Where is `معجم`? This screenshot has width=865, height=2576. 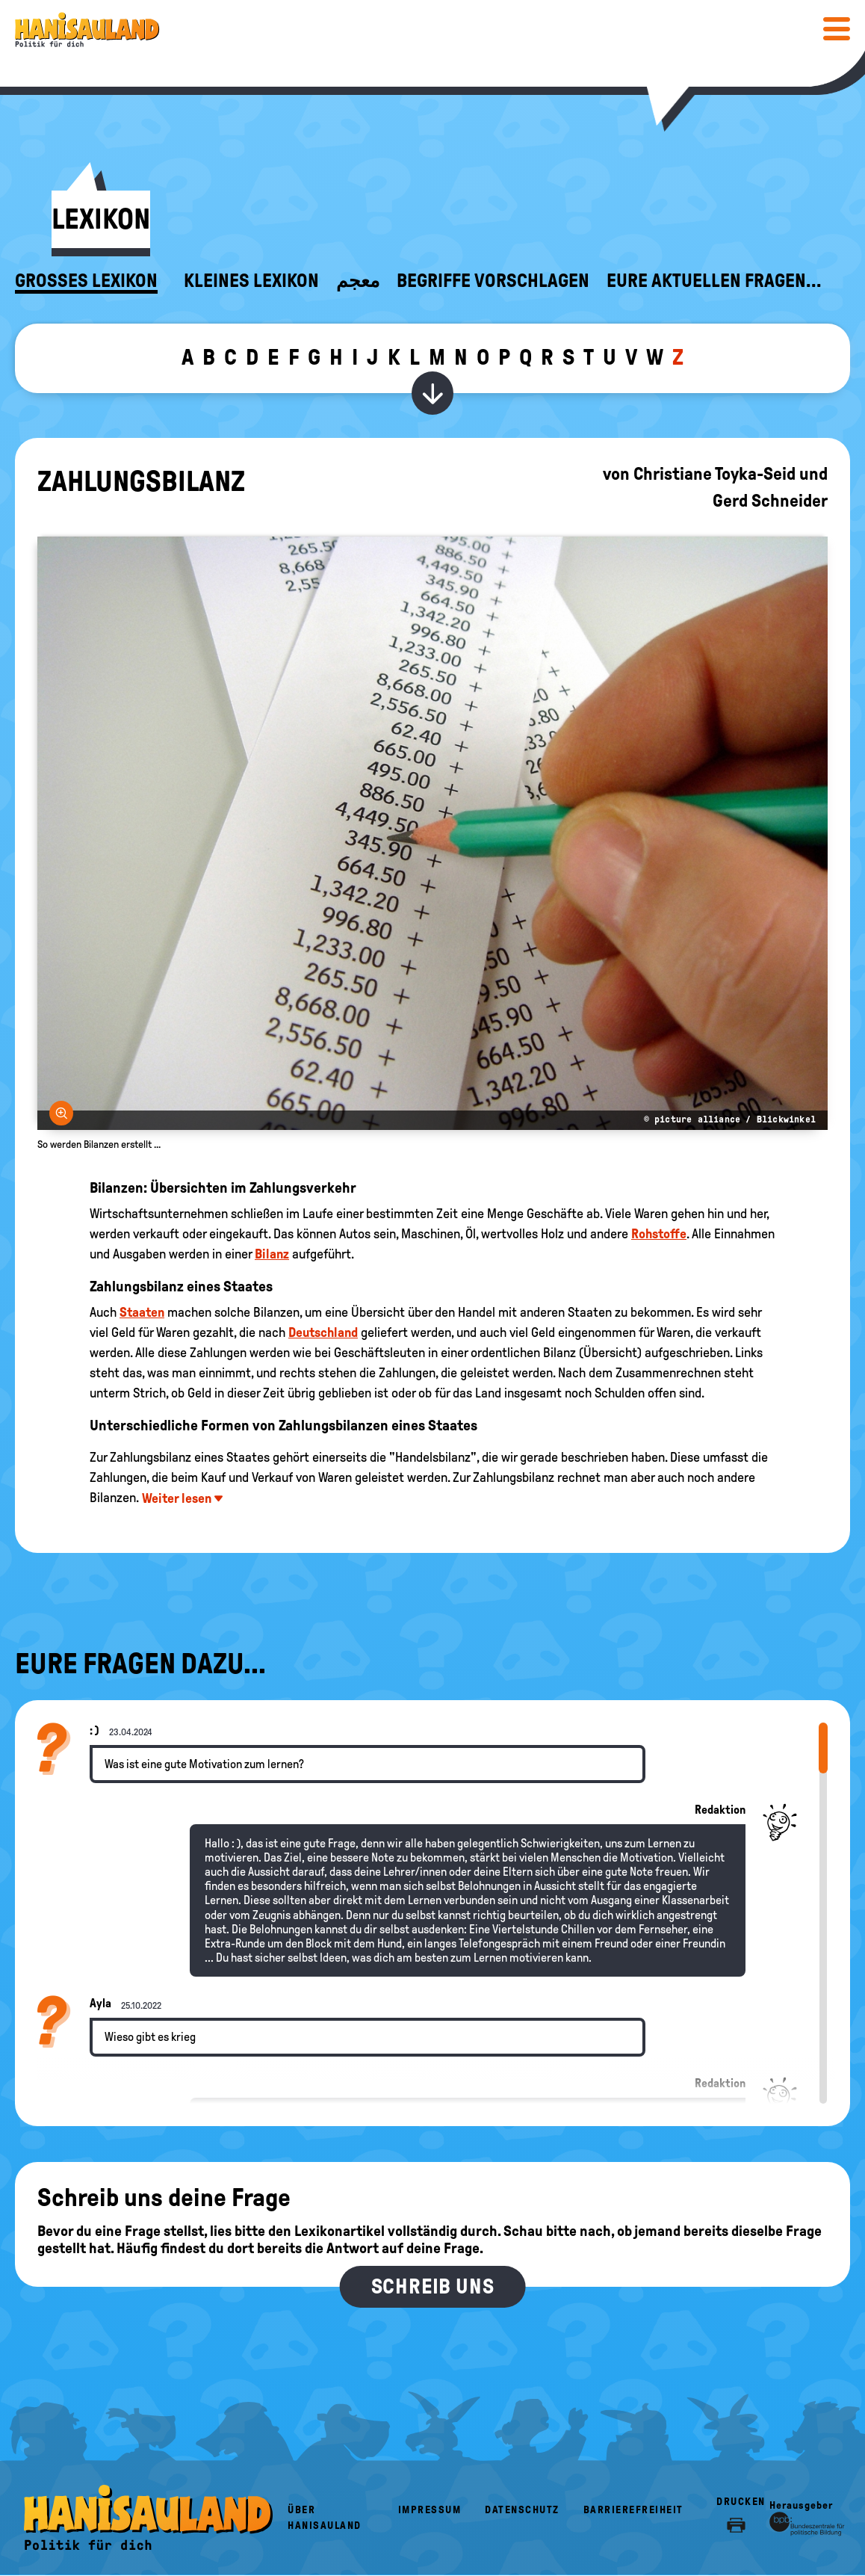 معجم is located at coordinates (357, 281).